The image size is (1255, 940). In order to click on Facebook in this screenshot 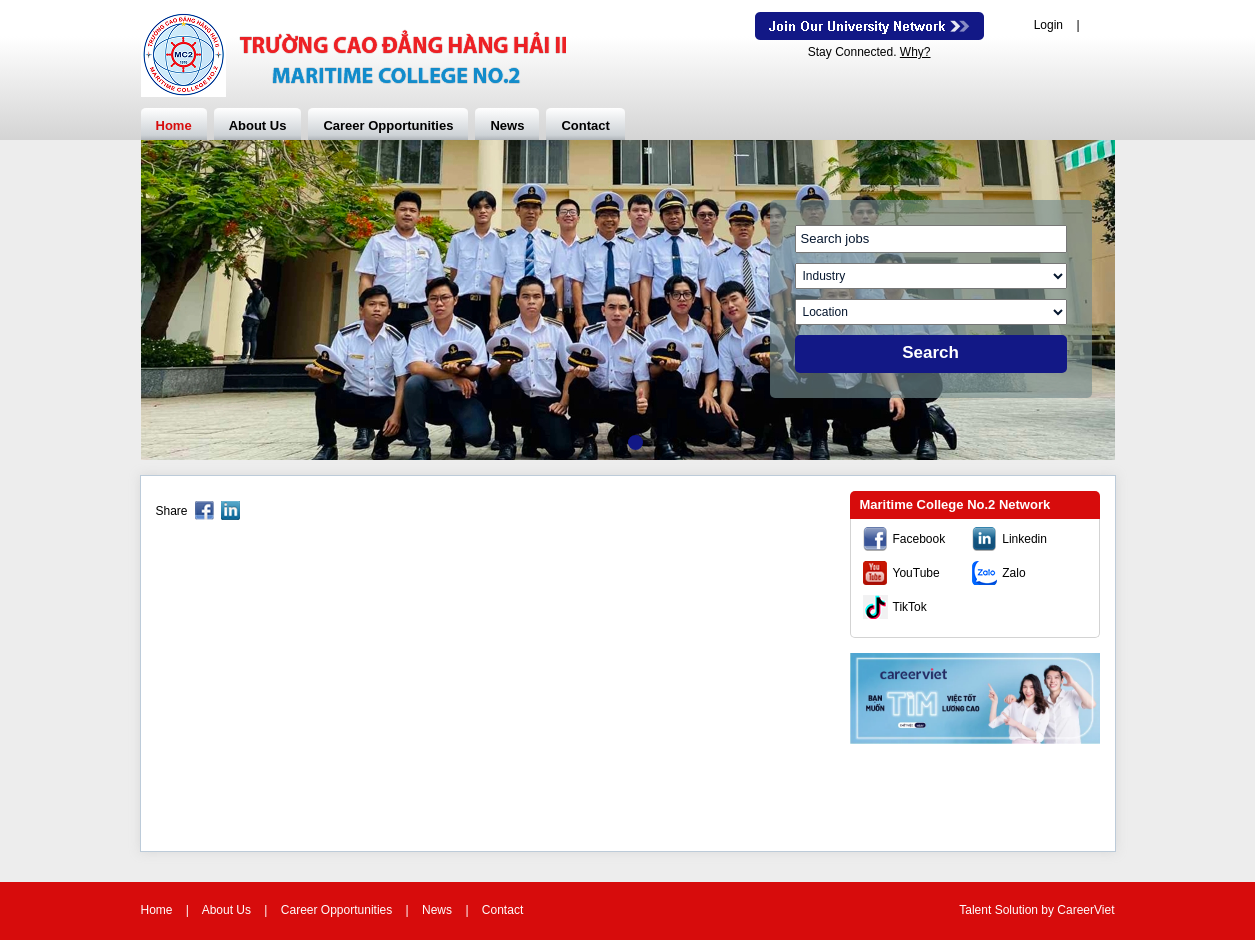, I will do `click(919, 539)`.